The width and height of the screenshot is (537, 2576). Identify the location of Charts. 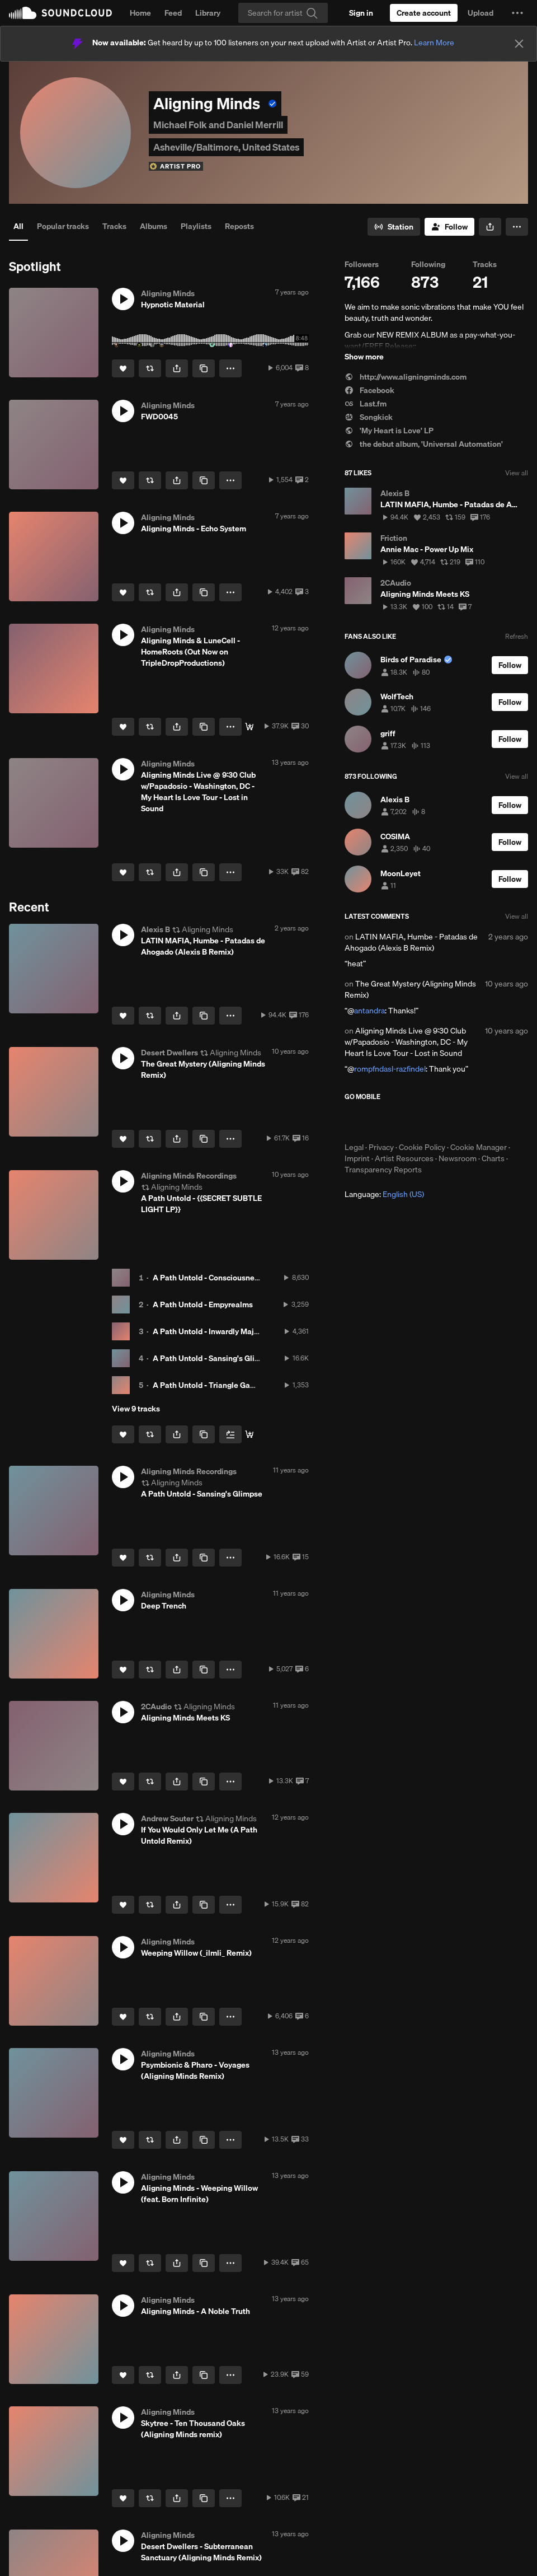
(493, 1158).